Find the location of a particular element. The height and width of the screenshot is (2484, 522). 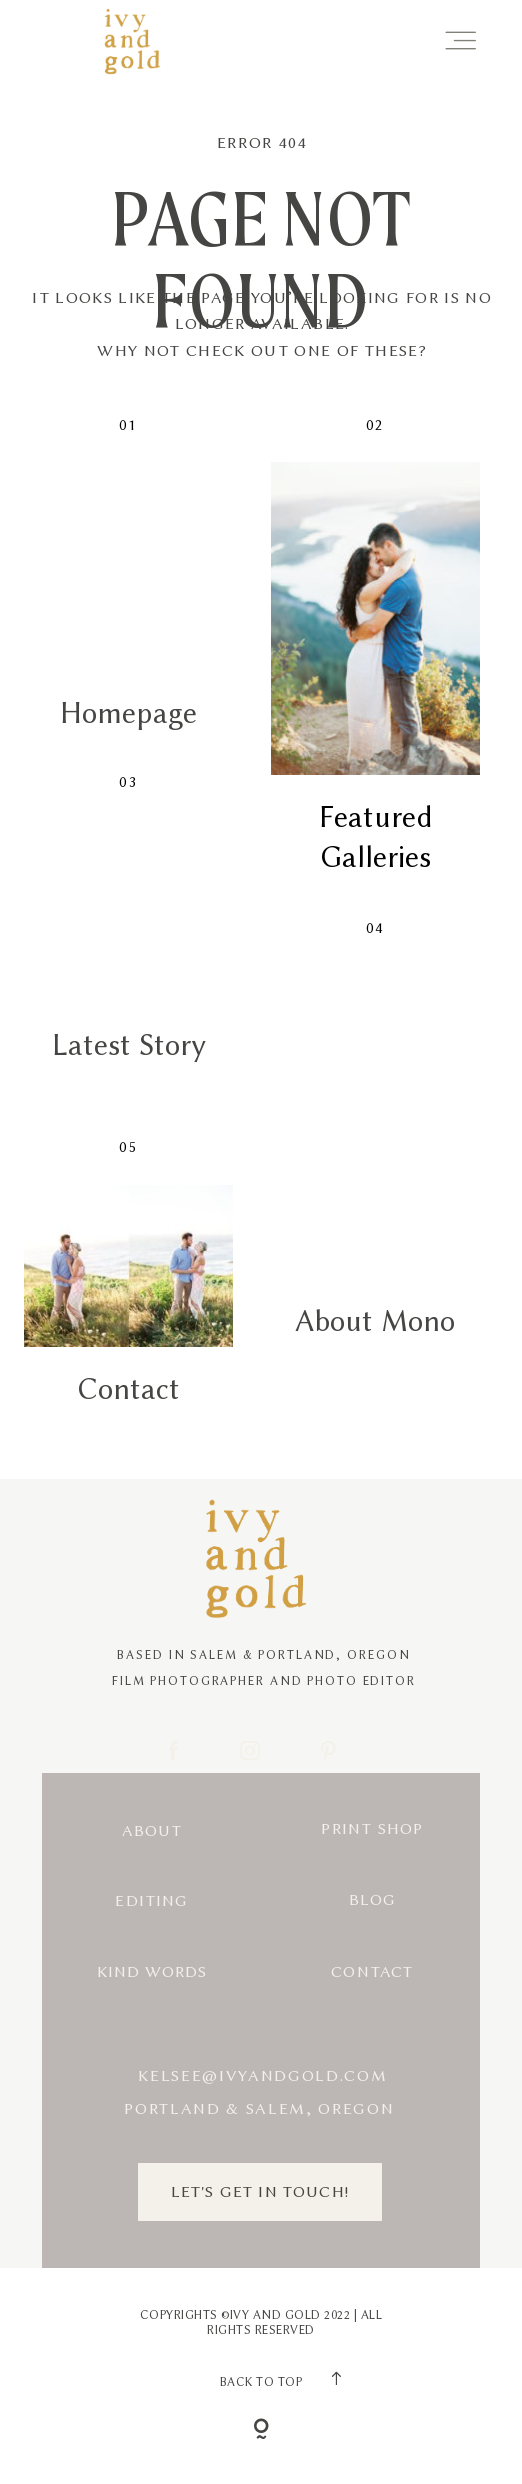

Print Shop is located at coordinates (372, 1829).